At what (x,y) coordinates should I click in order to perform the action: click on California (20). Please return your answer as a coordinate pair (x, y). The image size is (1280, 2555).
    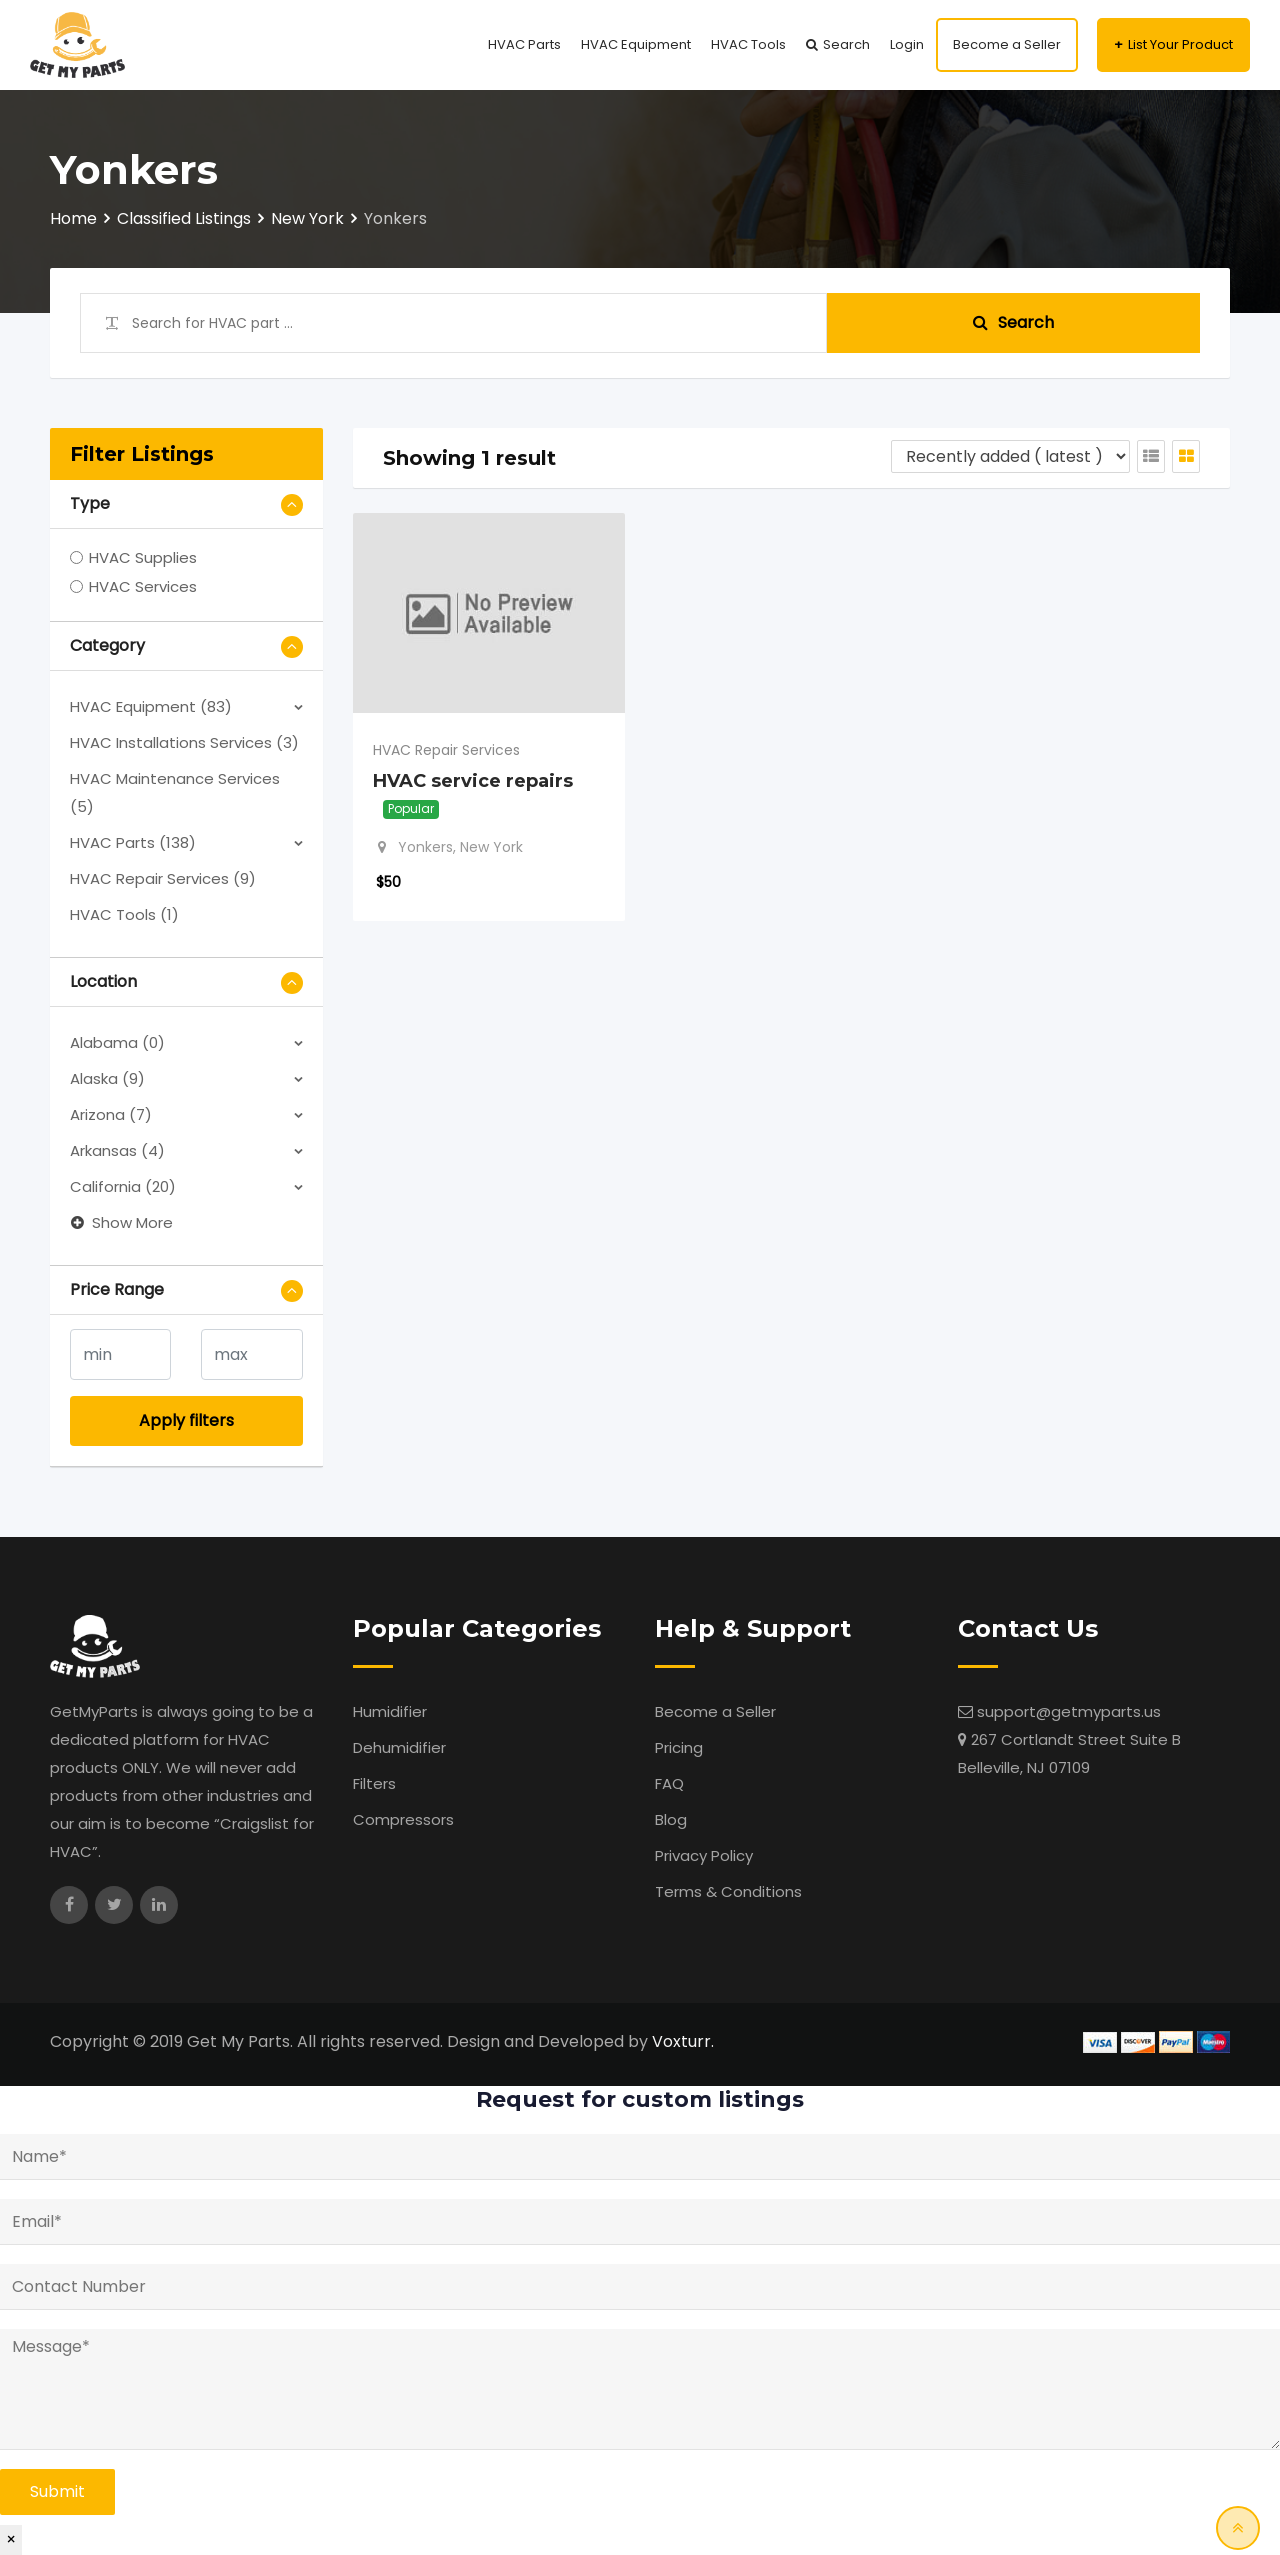
    Looking at the image, I should click on (123, 1186).